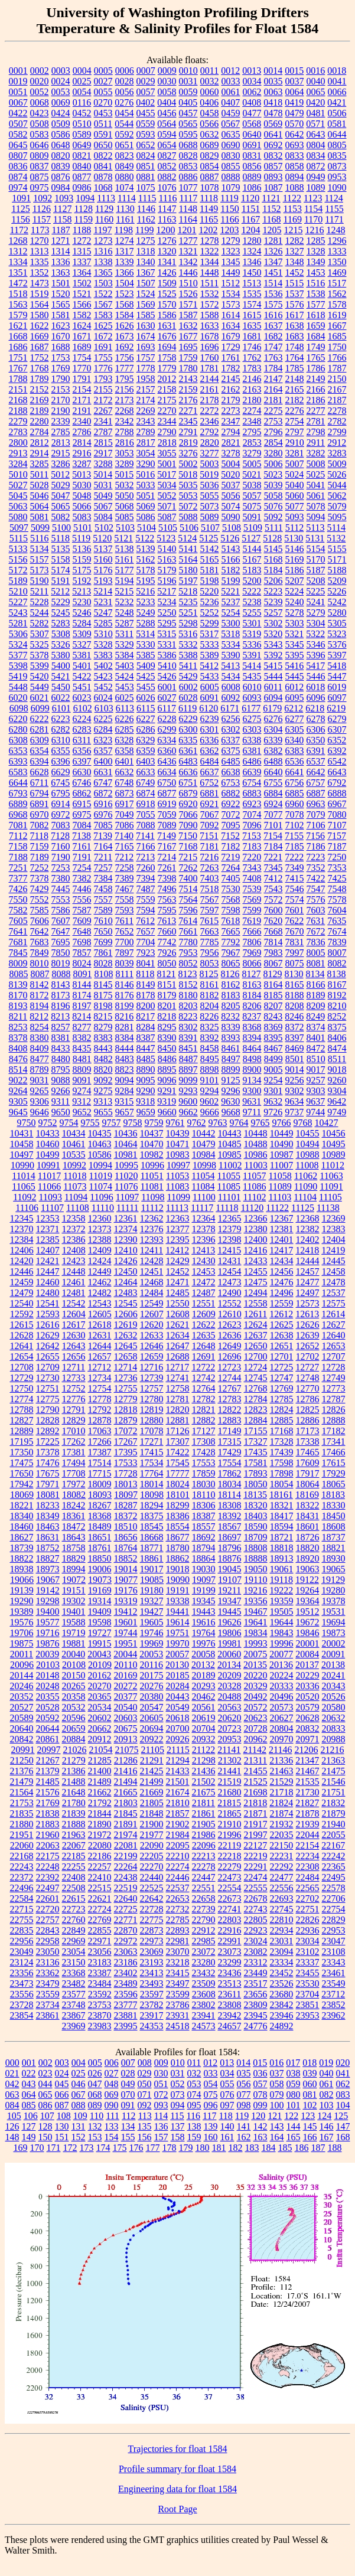 Image resolution: width=355 pixels, height=2576 pixels. What do you see at coordinates (188, 963) in the screenshot?
I see `8052` at bounding box center [188, 963].